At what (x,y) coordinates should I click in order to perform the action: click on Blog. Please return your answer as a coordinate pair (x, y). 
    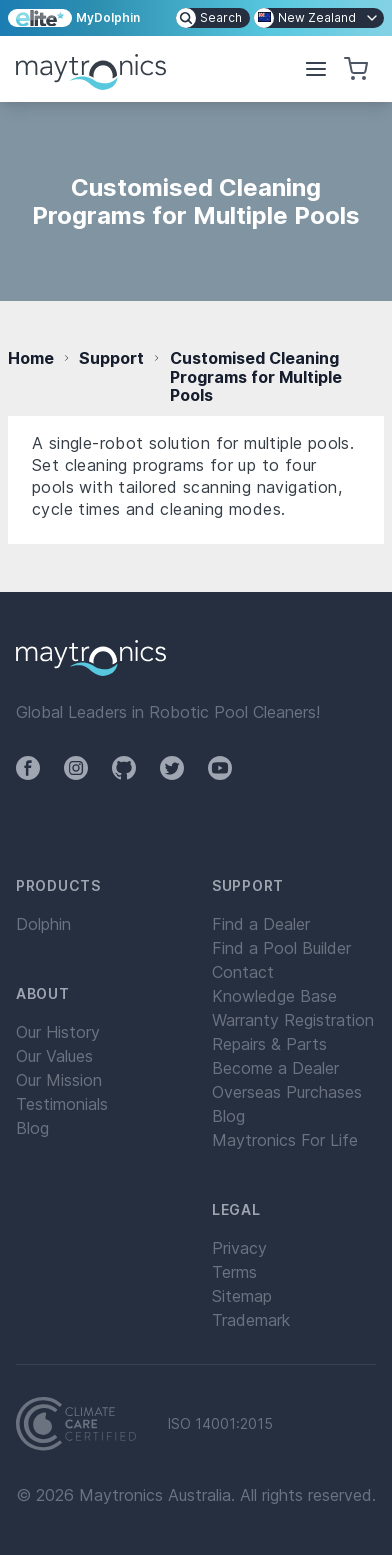
    Looking at the image, I should click on (32, 1128).